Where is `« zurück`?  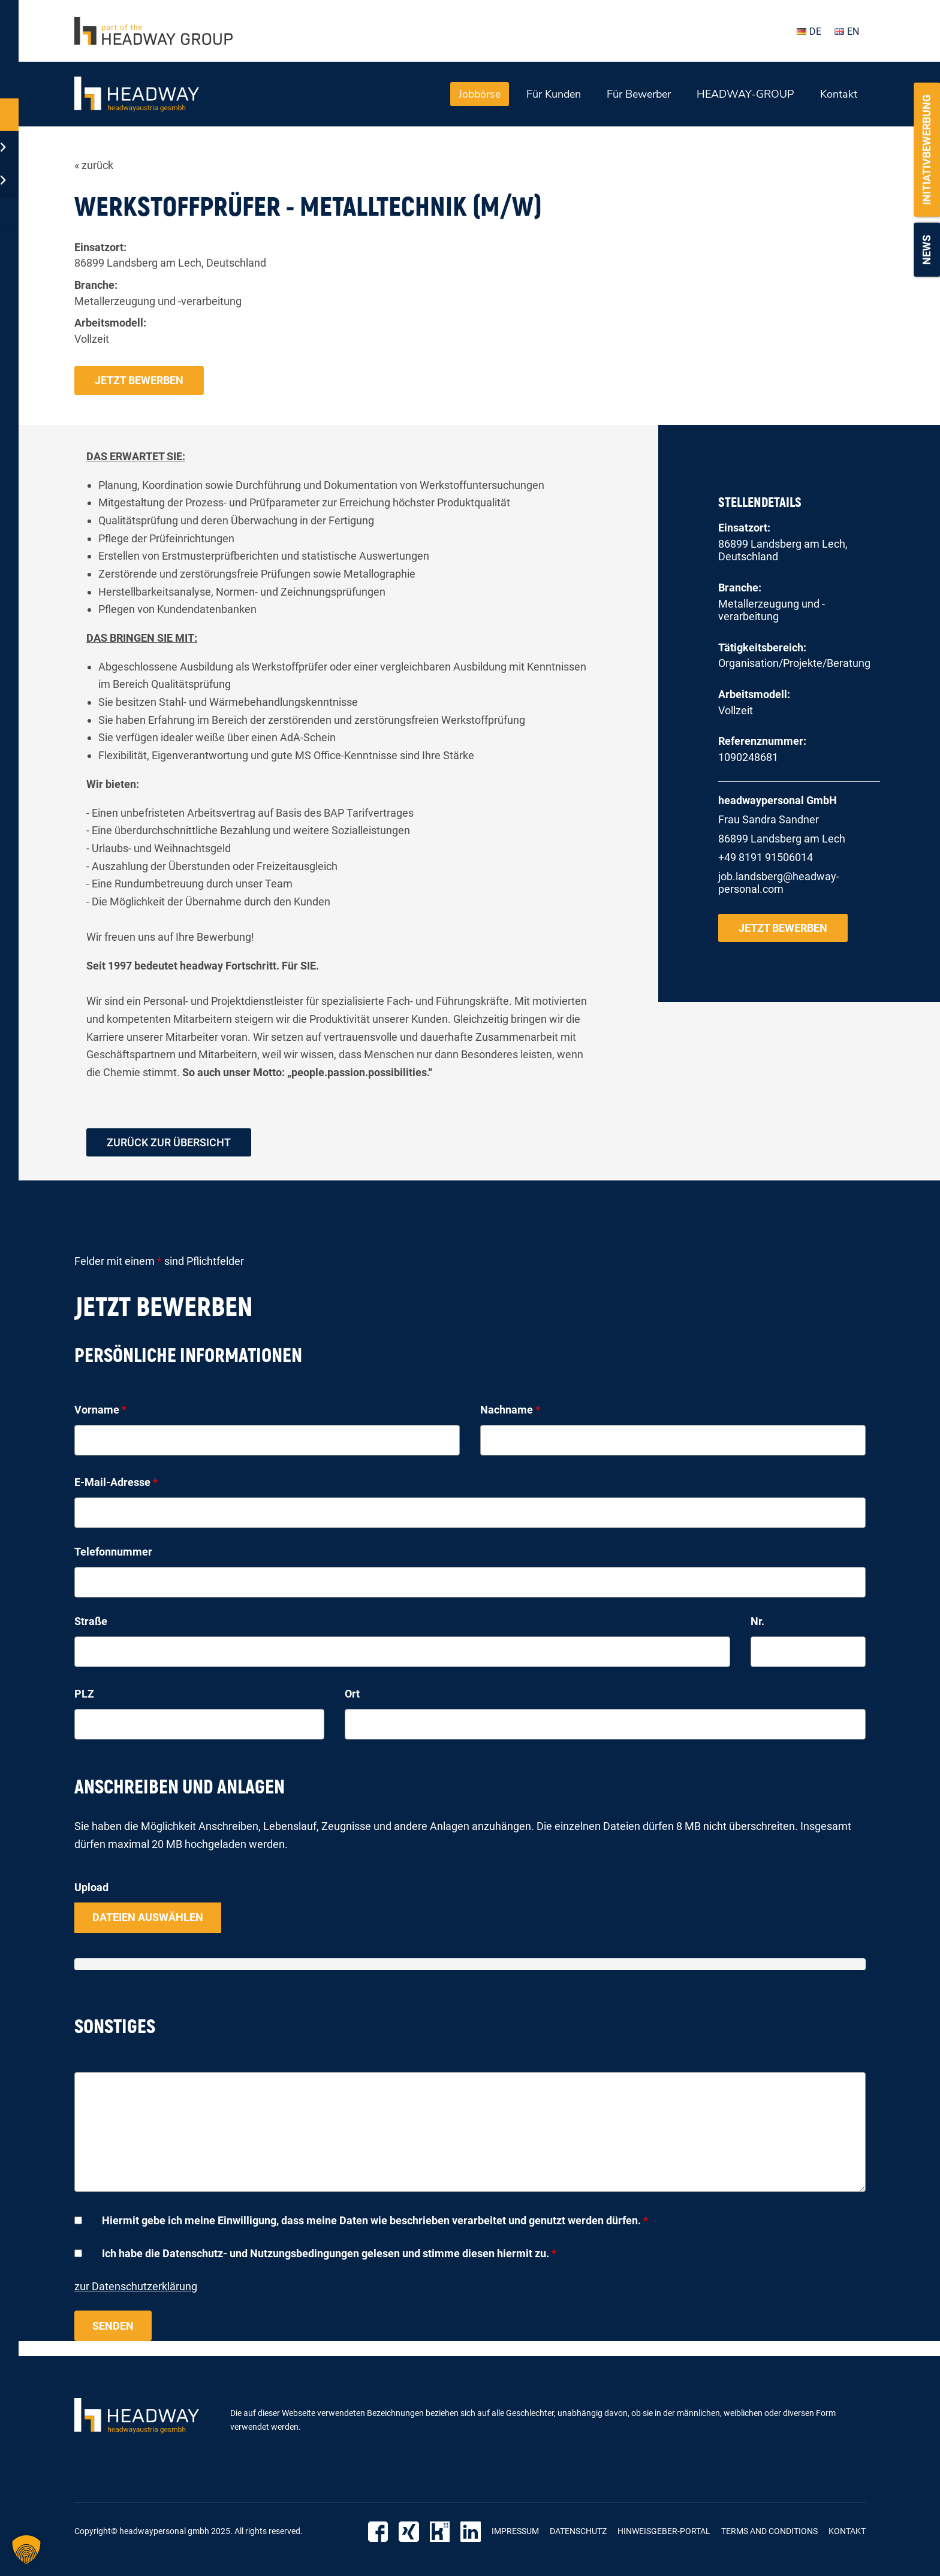 « zurück is located at coordinates (93, 165).